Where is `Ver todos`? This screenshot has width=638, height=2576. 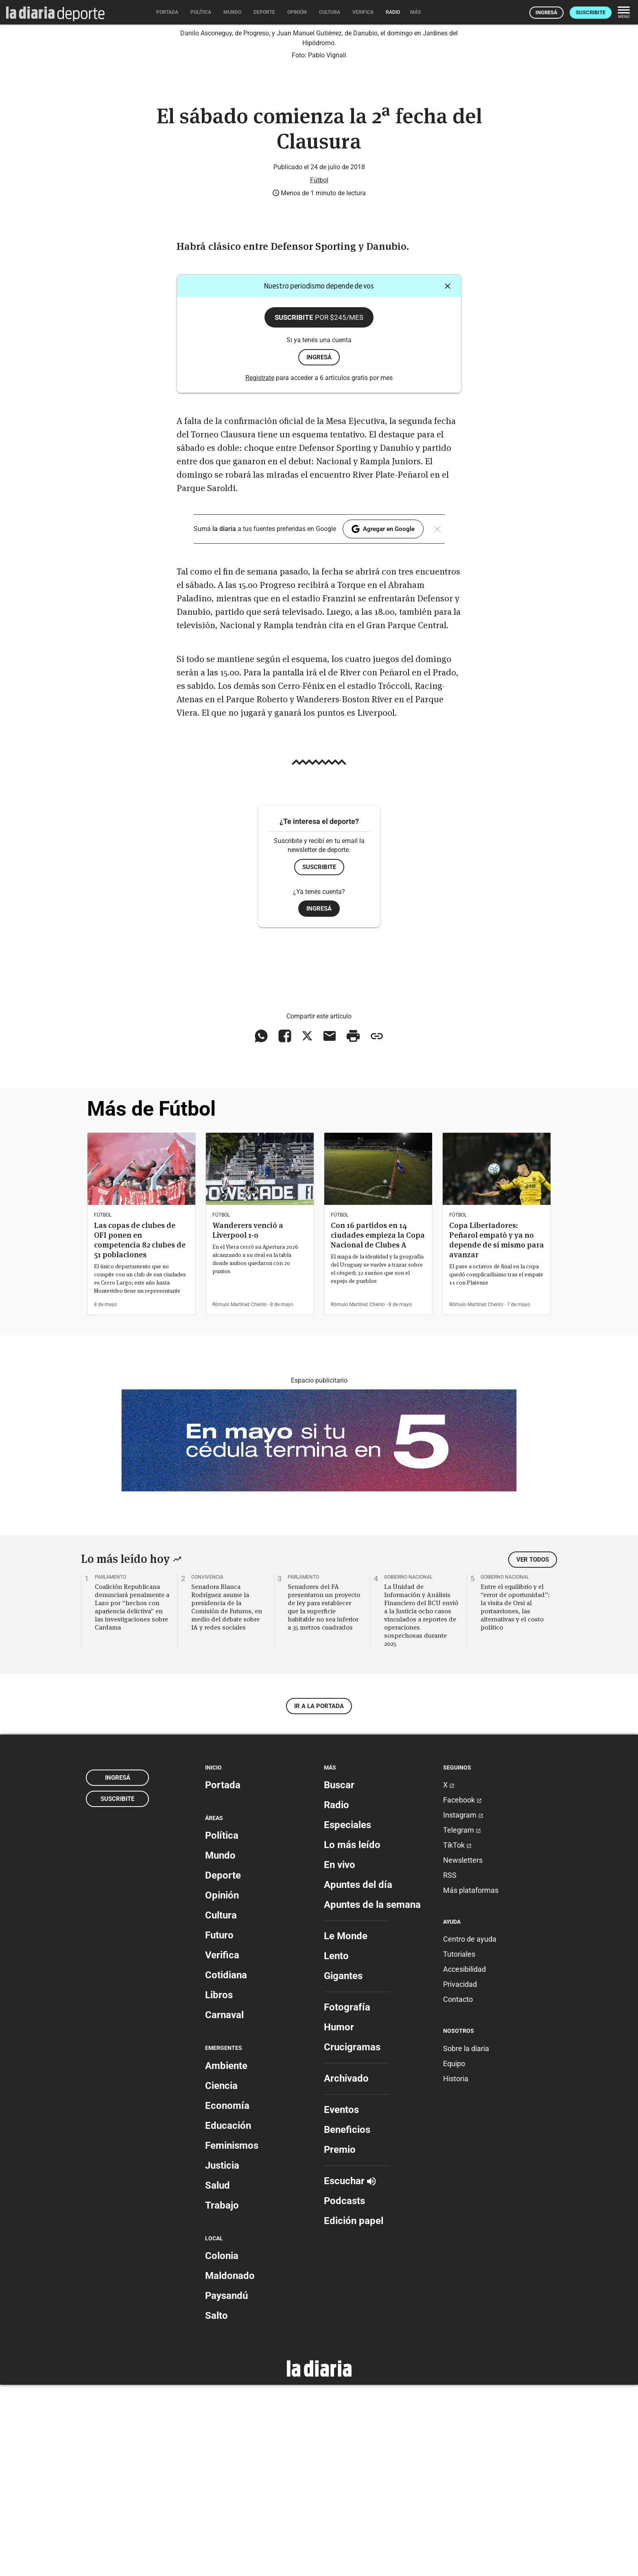 Ver todos is located at coordinates (532, 1750).